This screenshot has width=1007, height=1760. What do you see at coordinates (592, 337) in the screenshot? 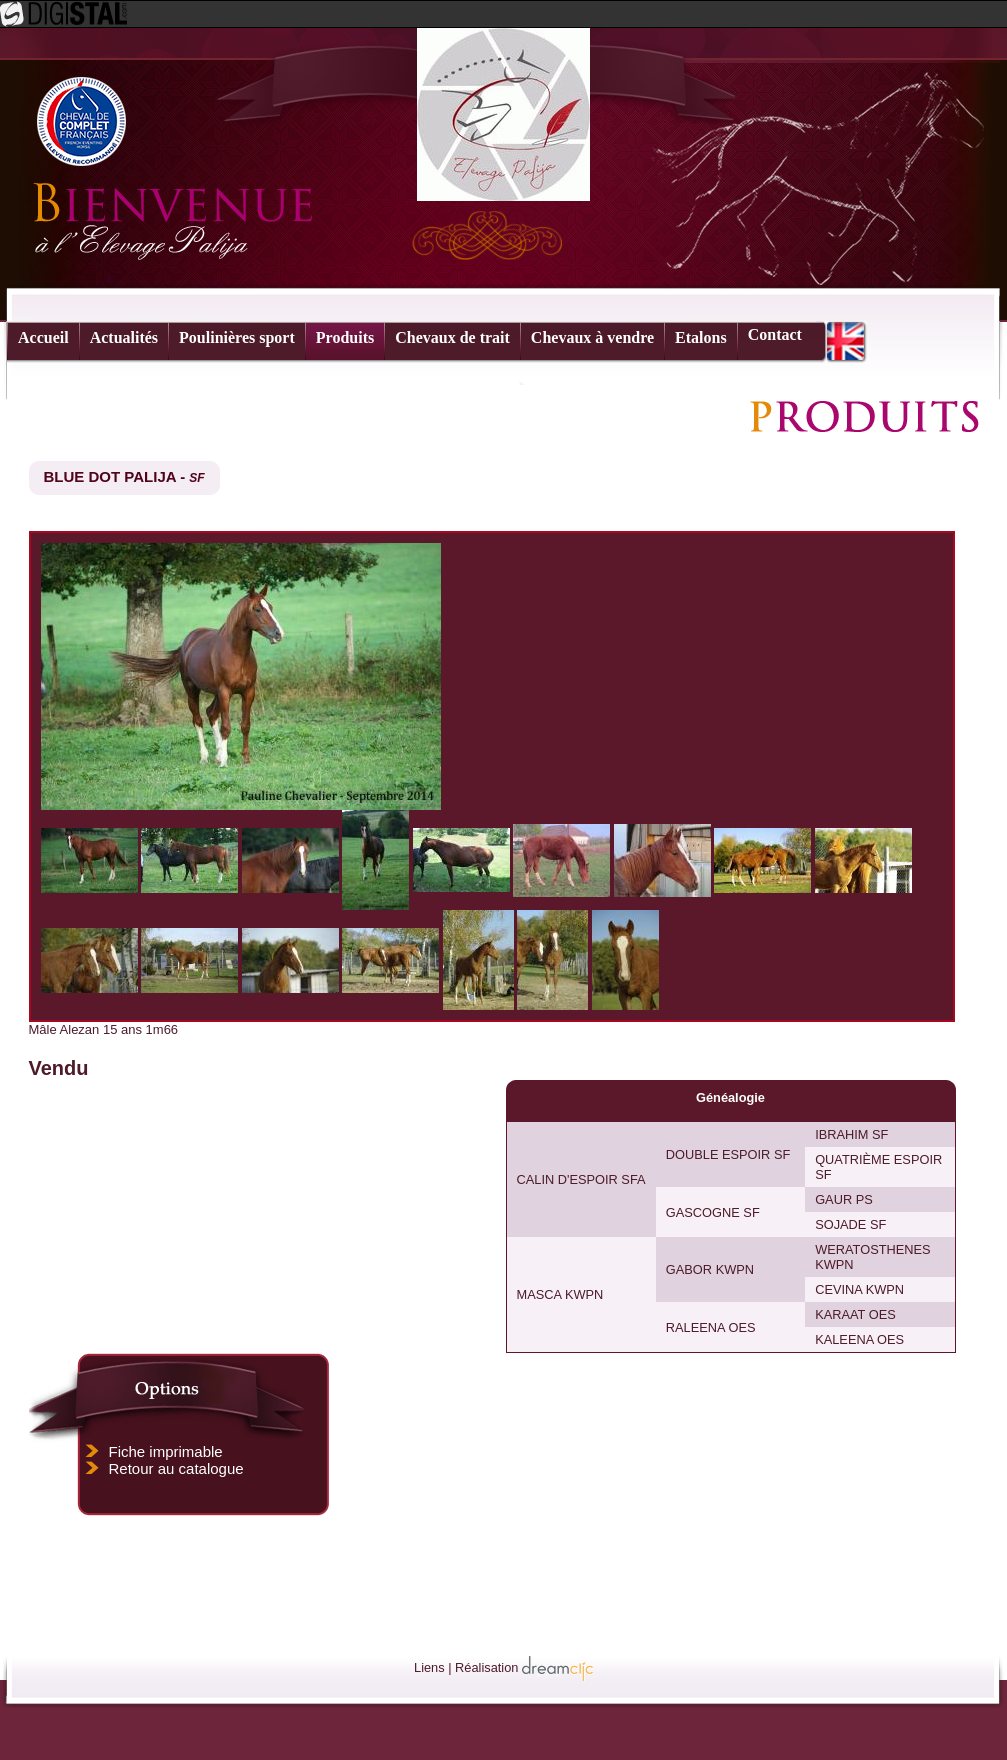
I see `Chevaux à vendre` at bounding box center [592, 337].